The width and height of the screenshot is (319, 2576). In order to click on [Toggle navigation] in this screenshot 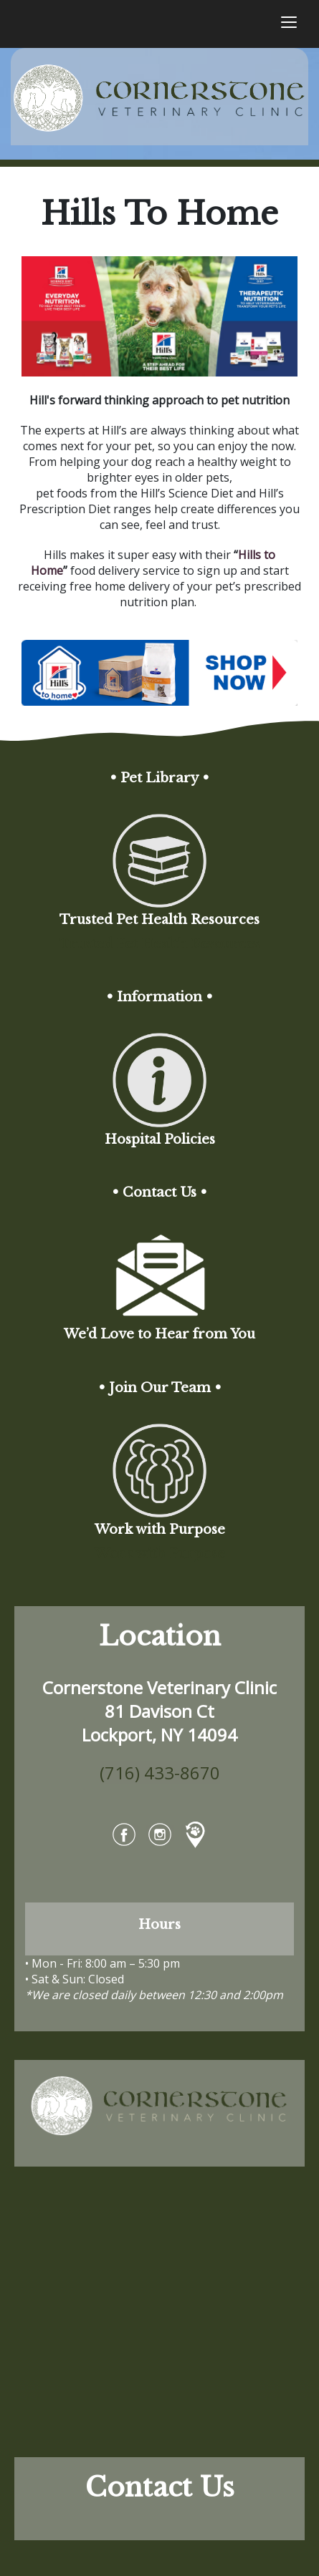, I will do `click(289, 24)`.